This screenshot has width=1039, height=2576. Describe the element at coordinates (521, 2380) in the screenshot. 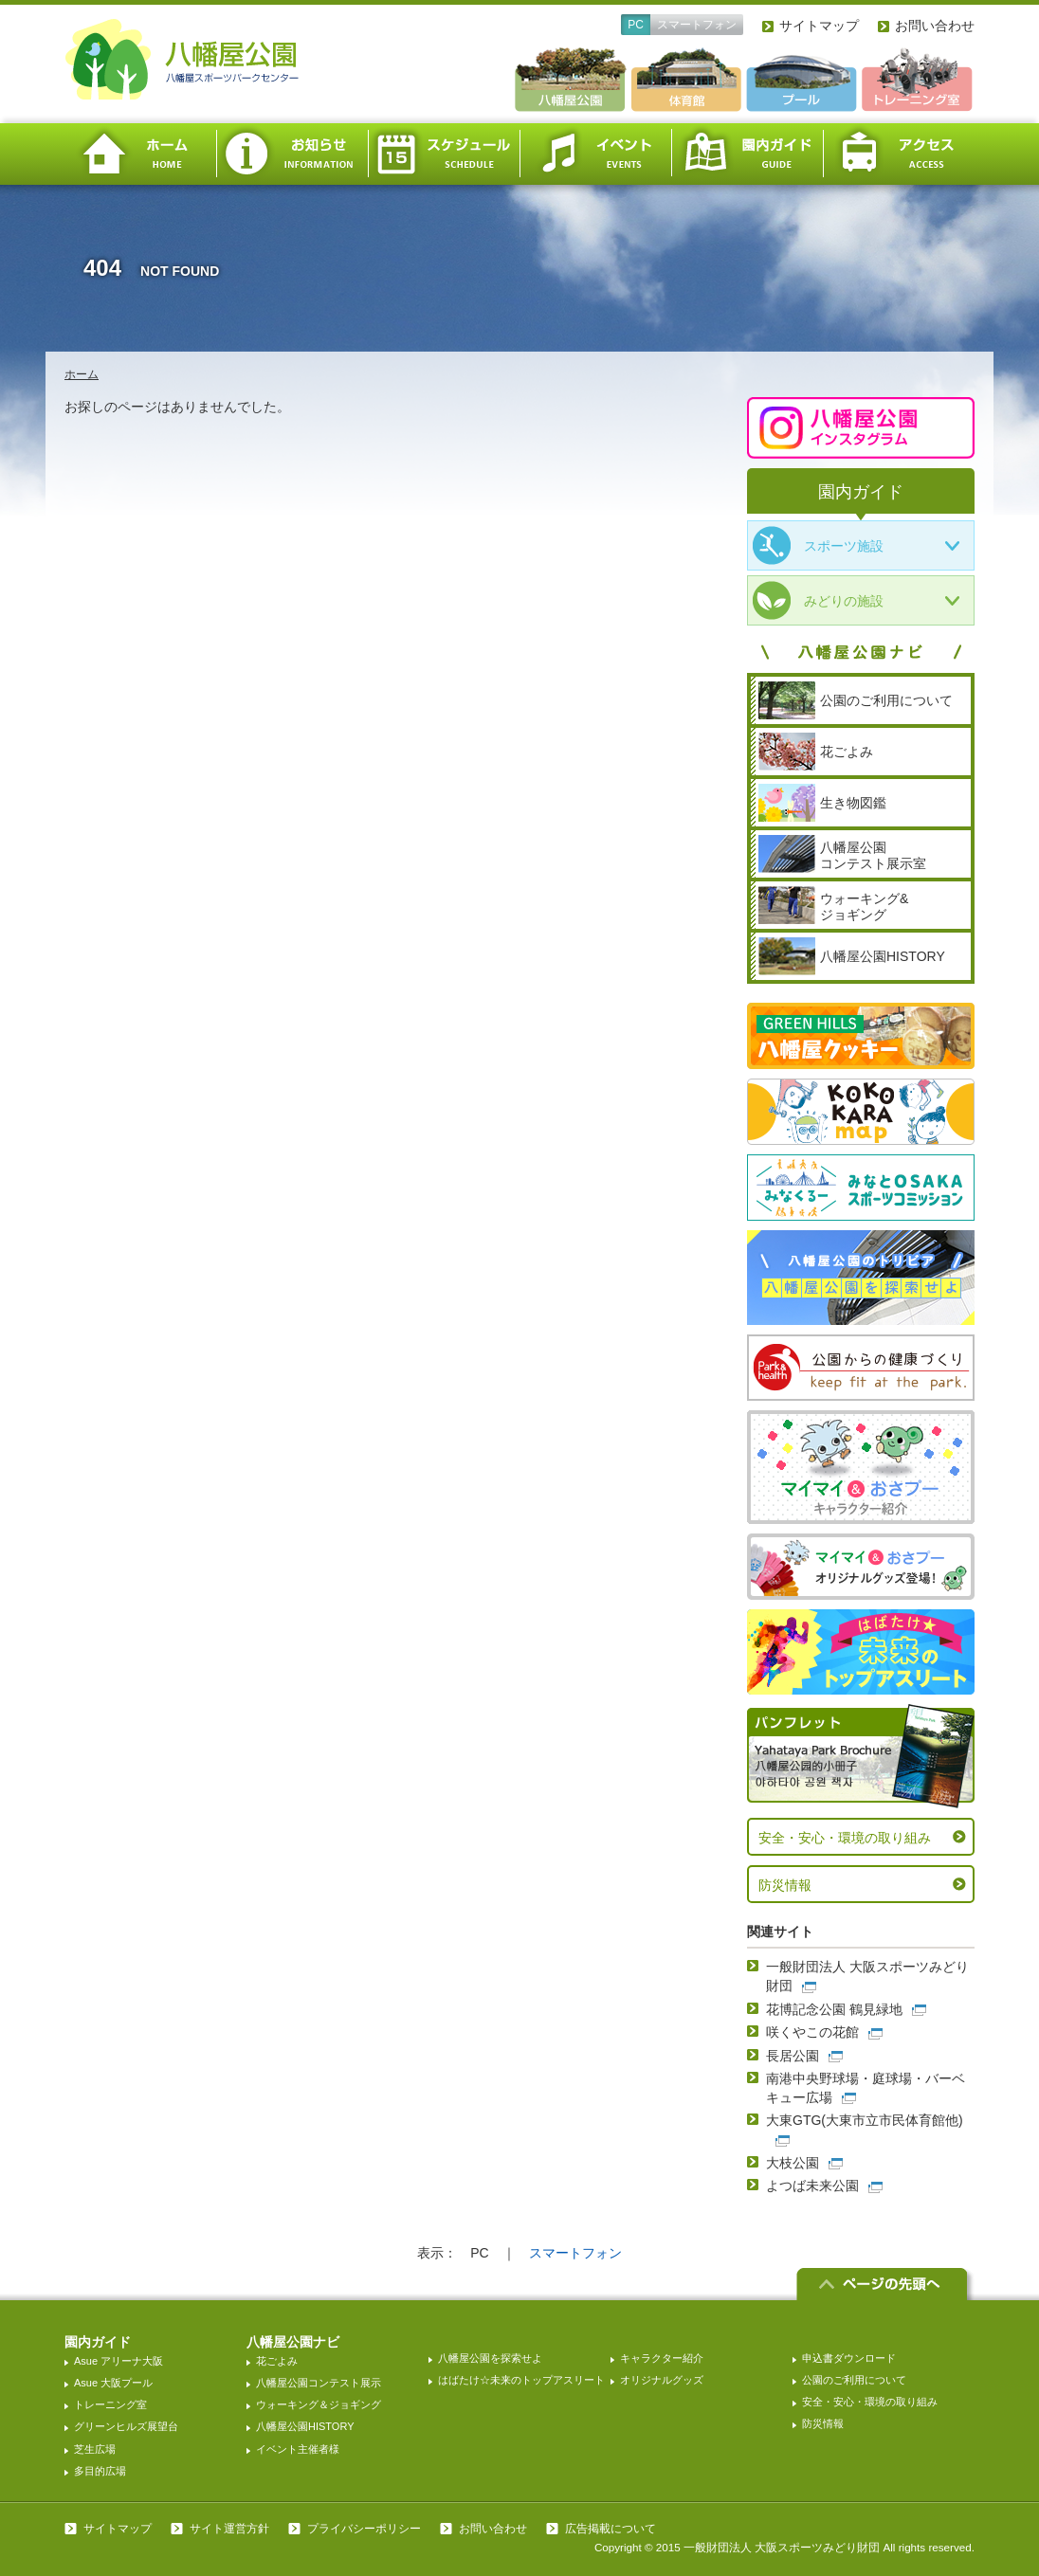

I see `はばたけ☆未来のトップアスリート` at that location.